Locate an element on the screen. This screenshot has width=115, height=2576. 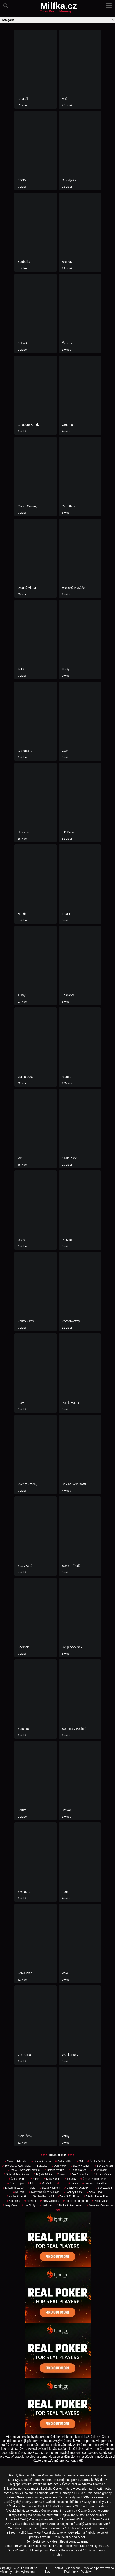
red porno is located at coordinates (34, 2515).